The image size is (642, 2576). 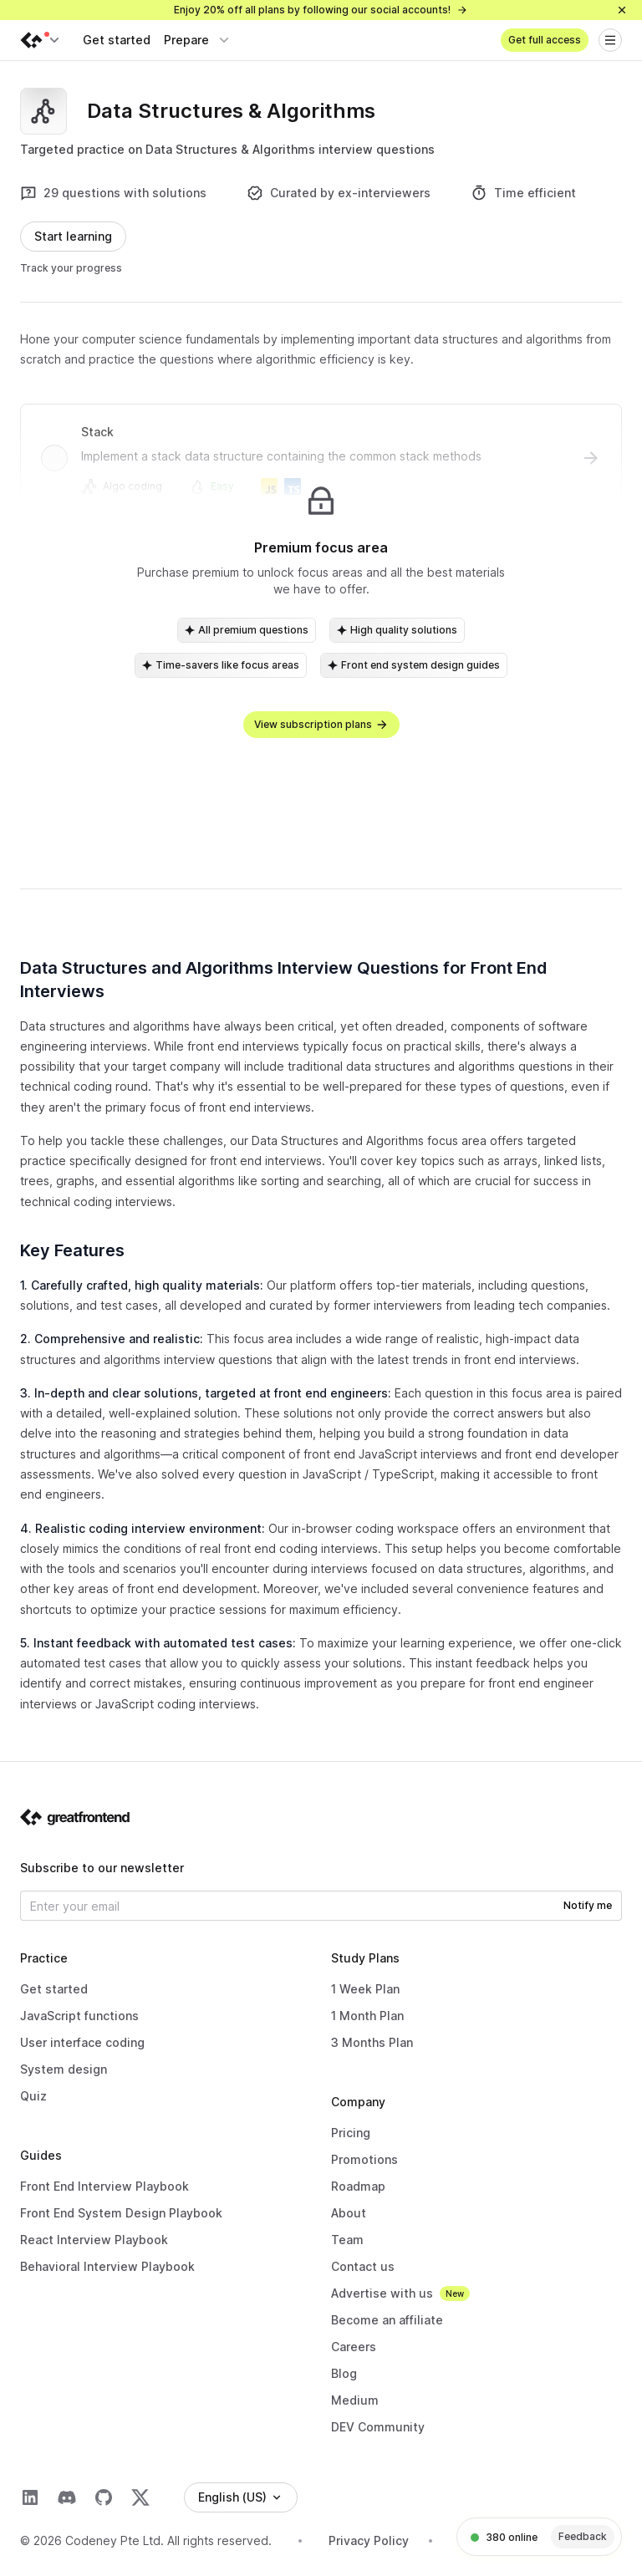 What do you see at coordinates (622, 10) in the screenshot?
I see `[Close]` at bounding box center [622, 10].